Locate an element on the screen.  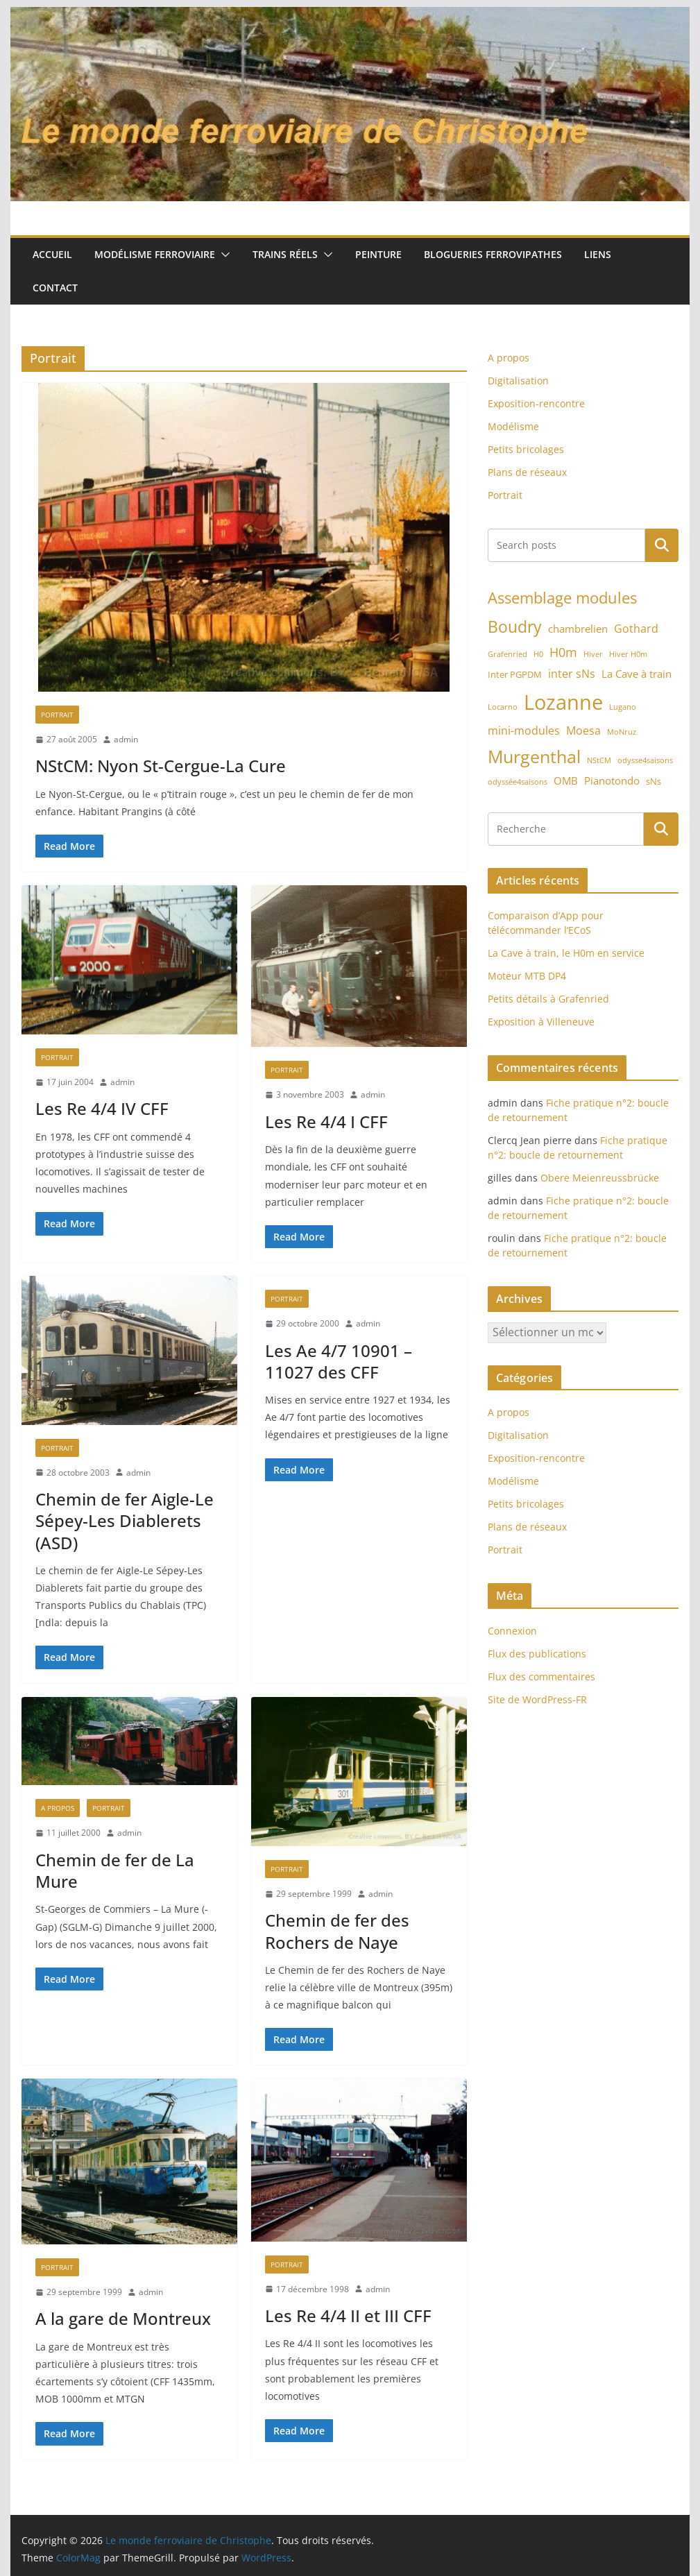
Chemin de fer des Rochers de Naye is located at coordinates (337, 1931).